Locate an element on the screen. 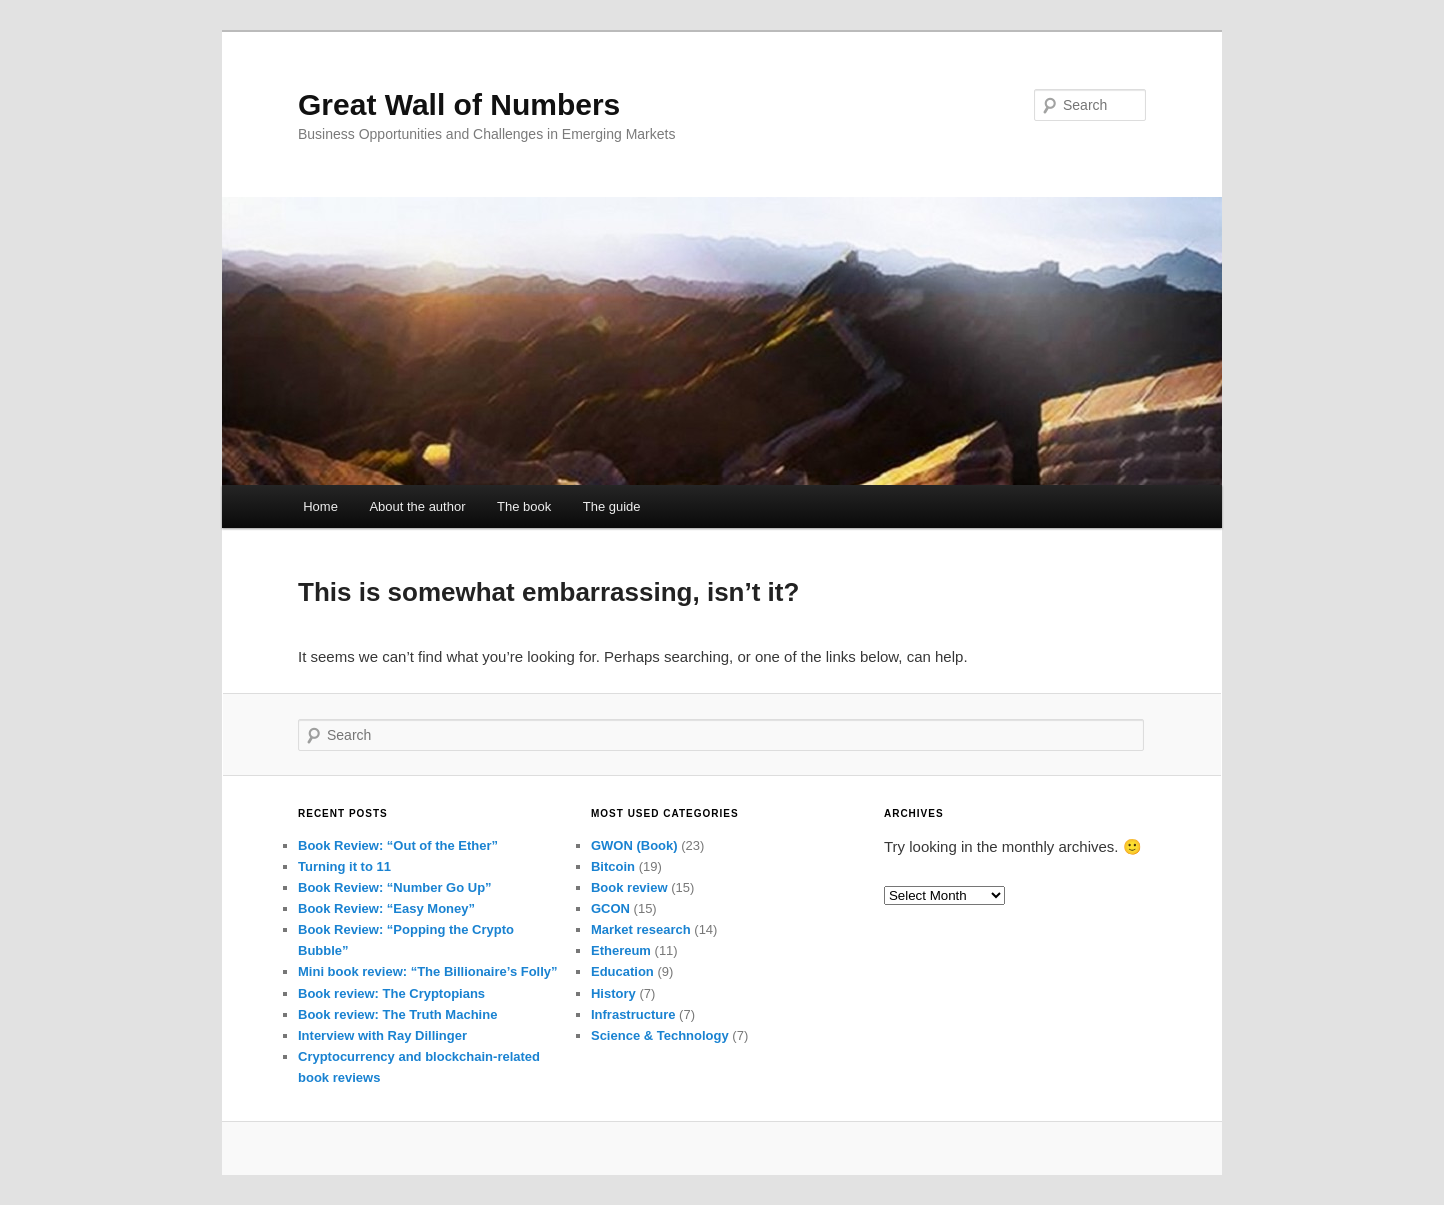 The height and width of the screenshot is (1205, 1444). Book review is located at coordinates (629, 887).